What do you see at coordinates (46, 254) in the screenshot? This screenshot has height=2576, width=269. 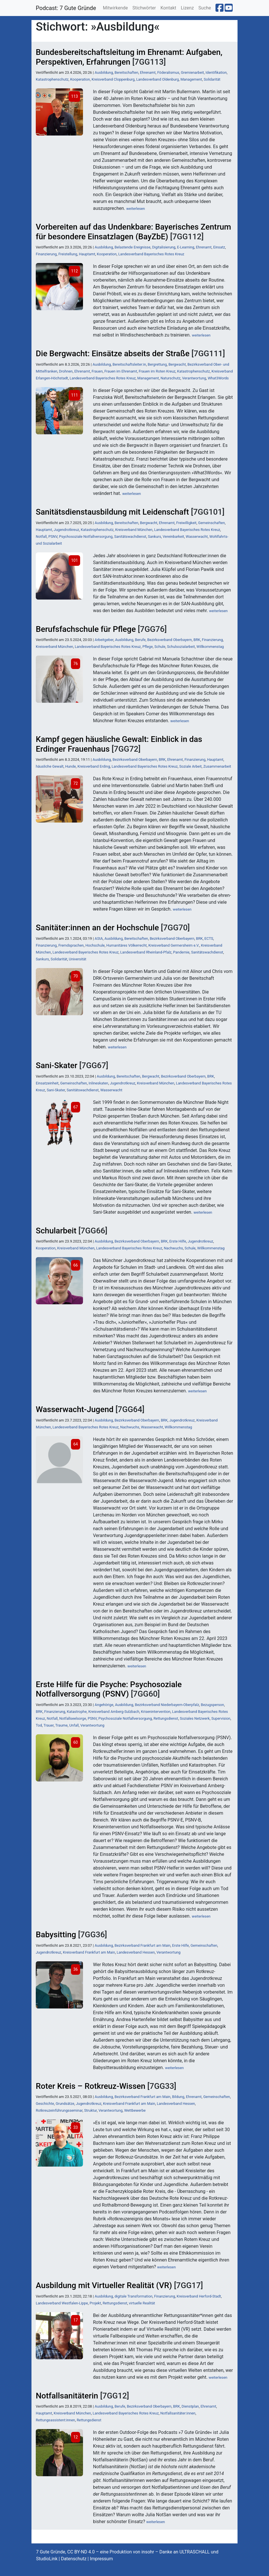 I see `Finanzierung` at bounding box center [46, 254].